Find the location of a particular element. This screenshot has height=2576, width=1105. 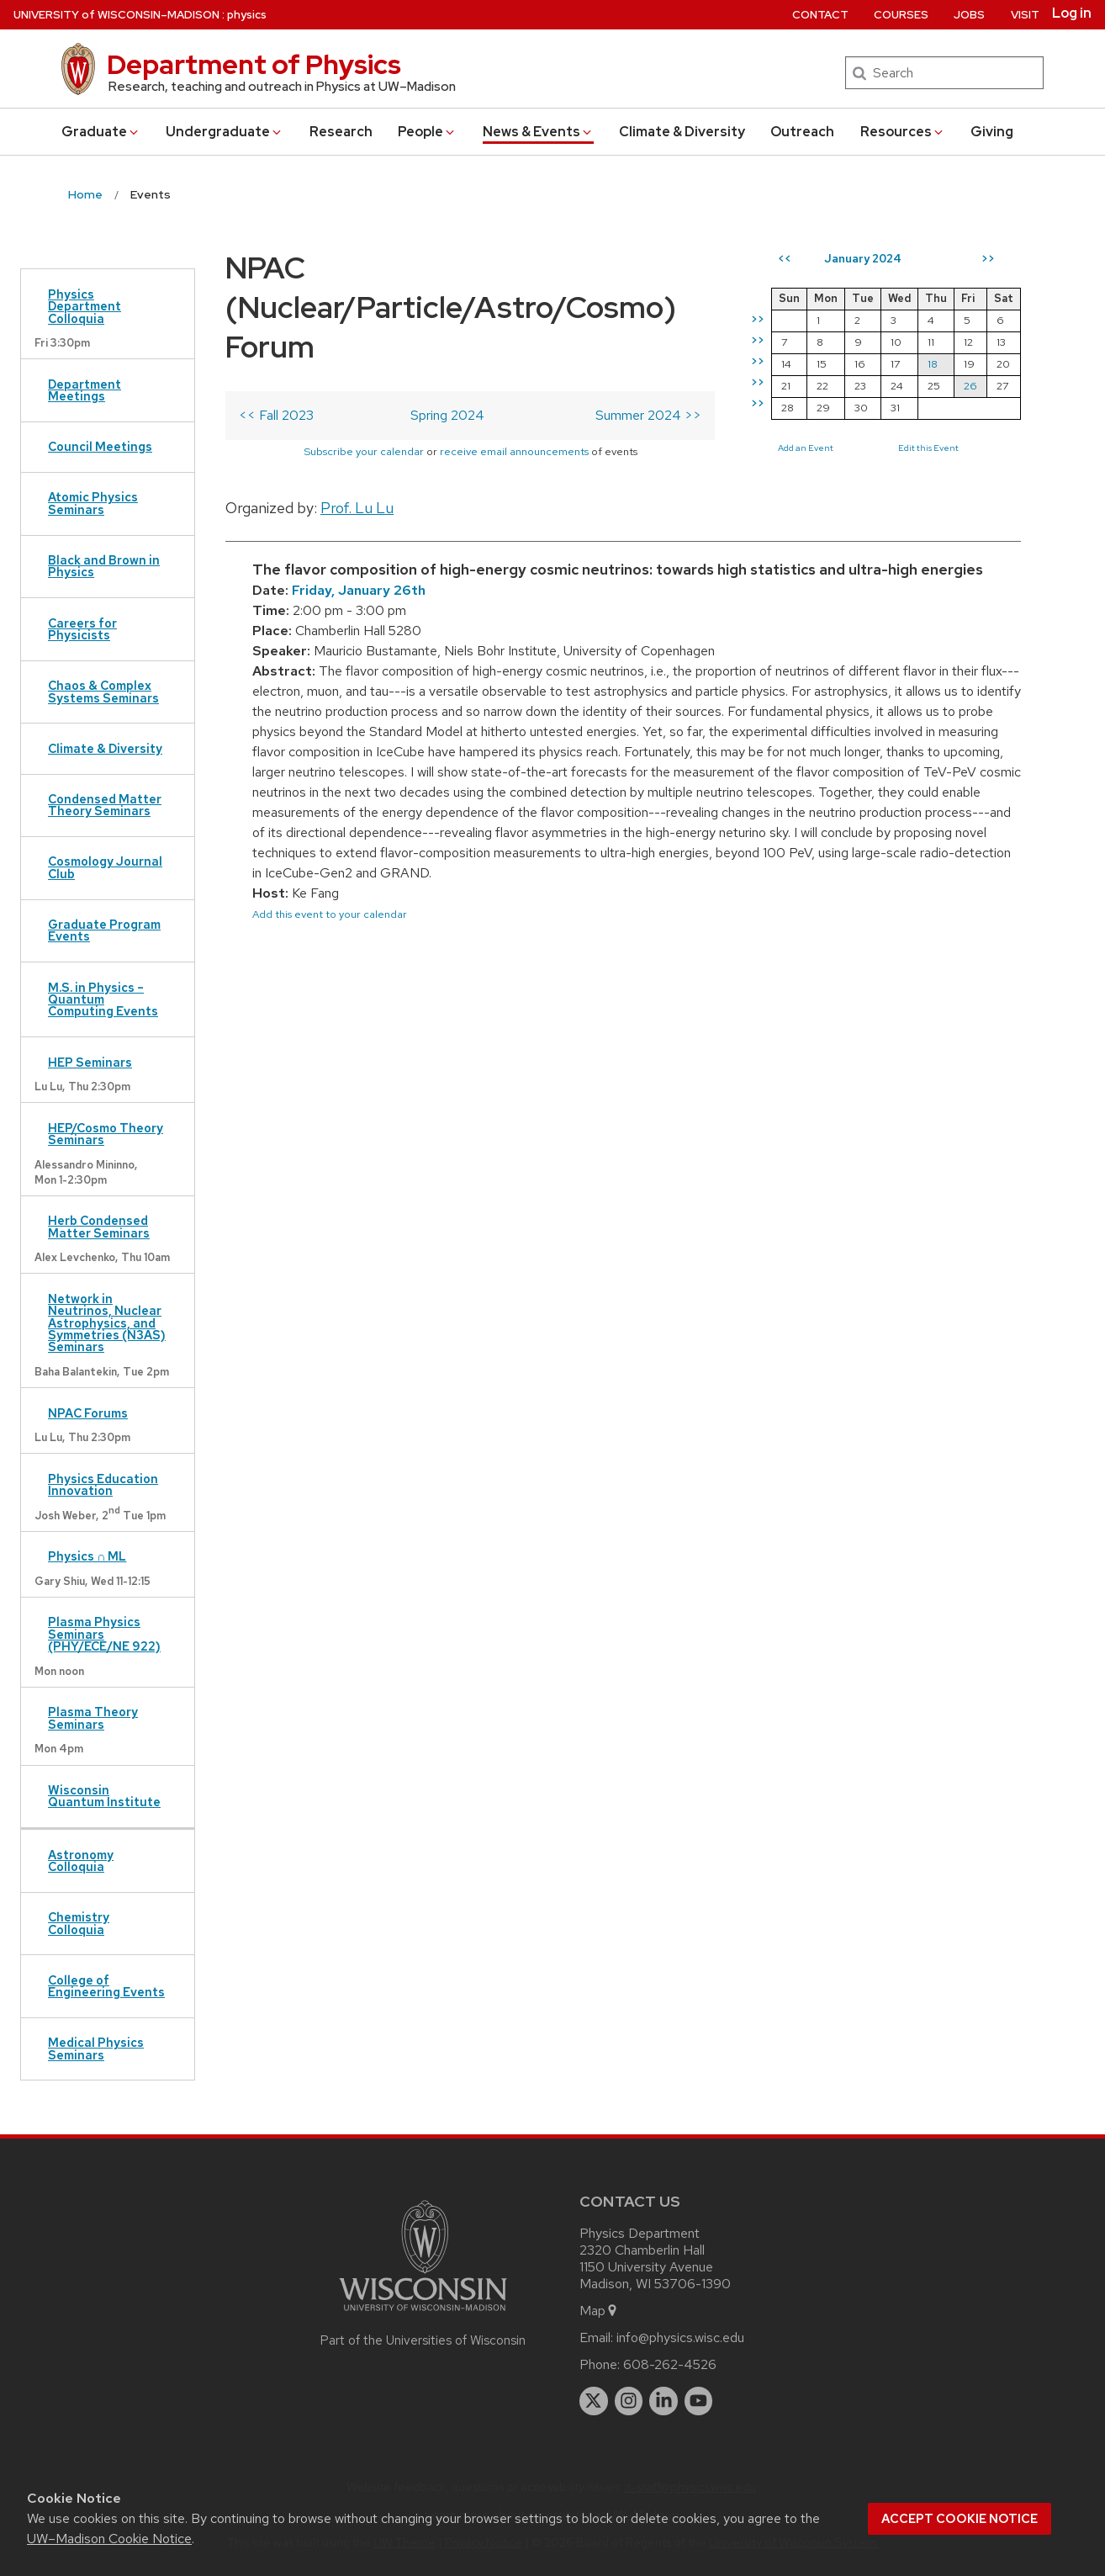

receive email announcements is located at coordinates (514, 451).